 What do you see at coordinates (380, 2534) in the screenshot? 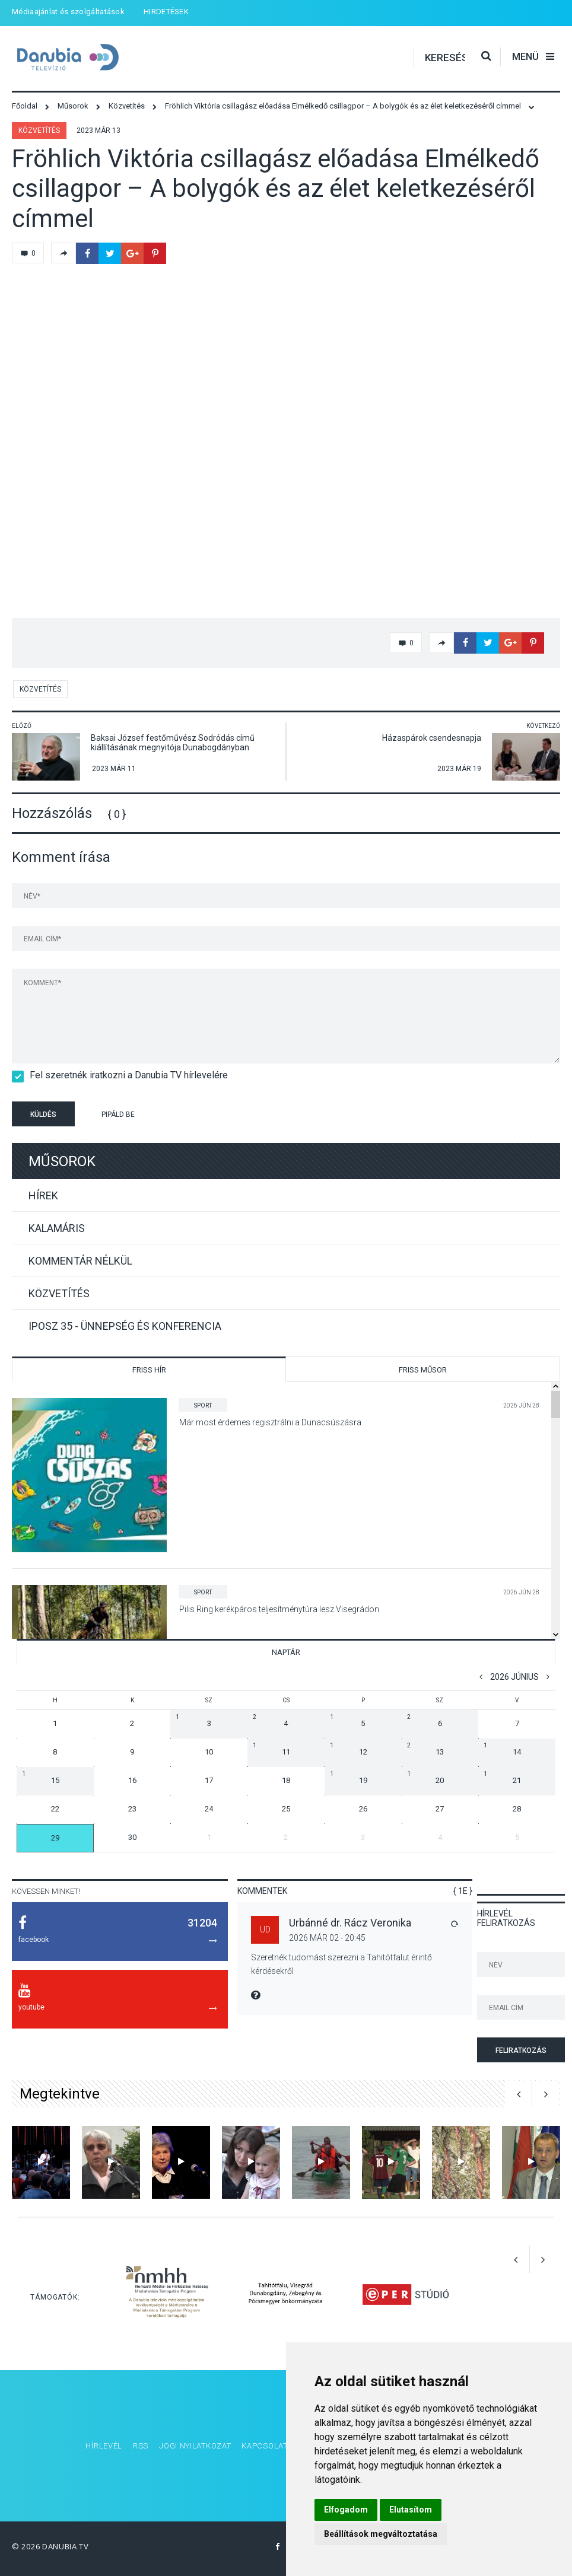
I see `Beállítások megváltoztatása [button]` at bounding box center [380, 2534].